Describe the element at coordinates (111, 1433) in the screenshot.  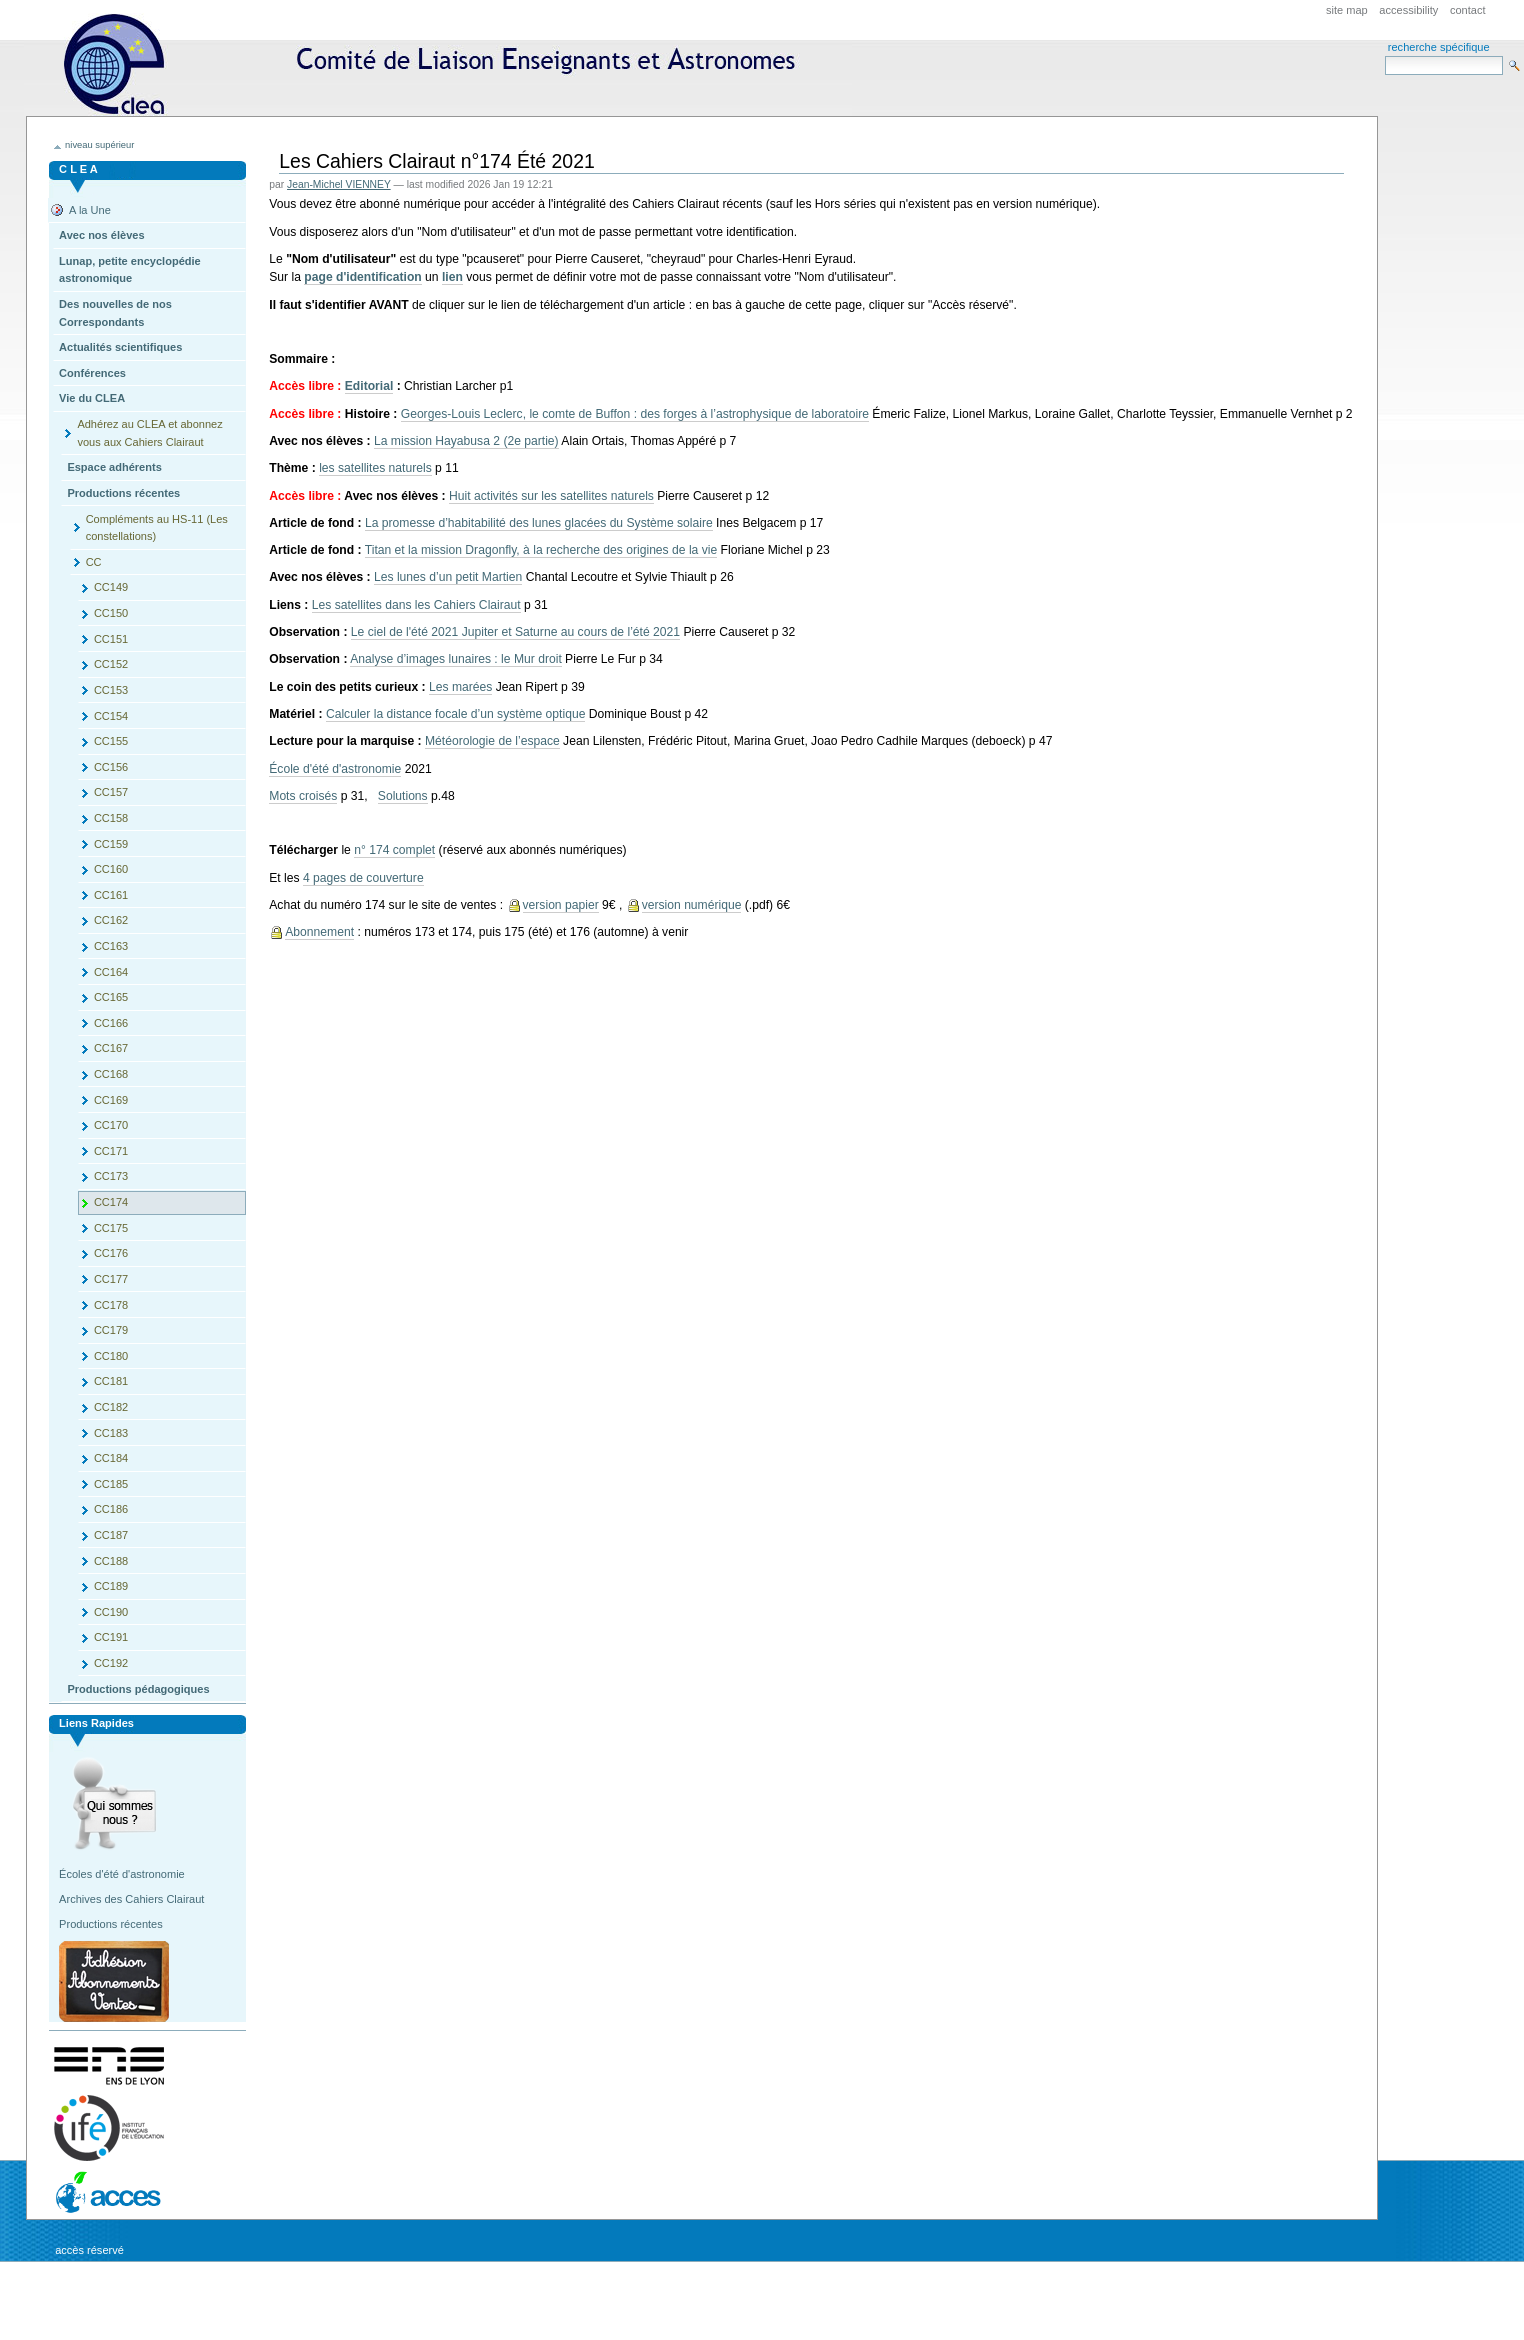
I see `CC183` at that location.